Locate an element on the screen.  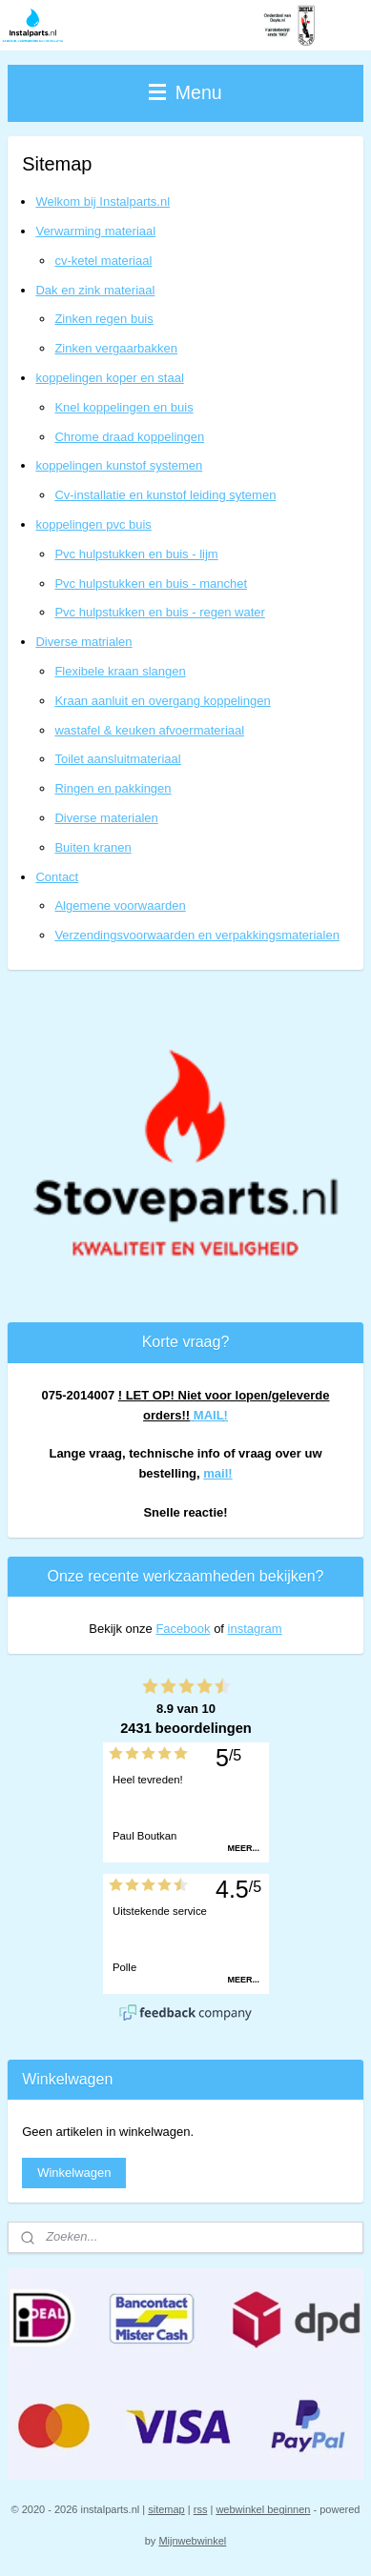
cv-ketel materiaal is located at coordinates (103, 260).